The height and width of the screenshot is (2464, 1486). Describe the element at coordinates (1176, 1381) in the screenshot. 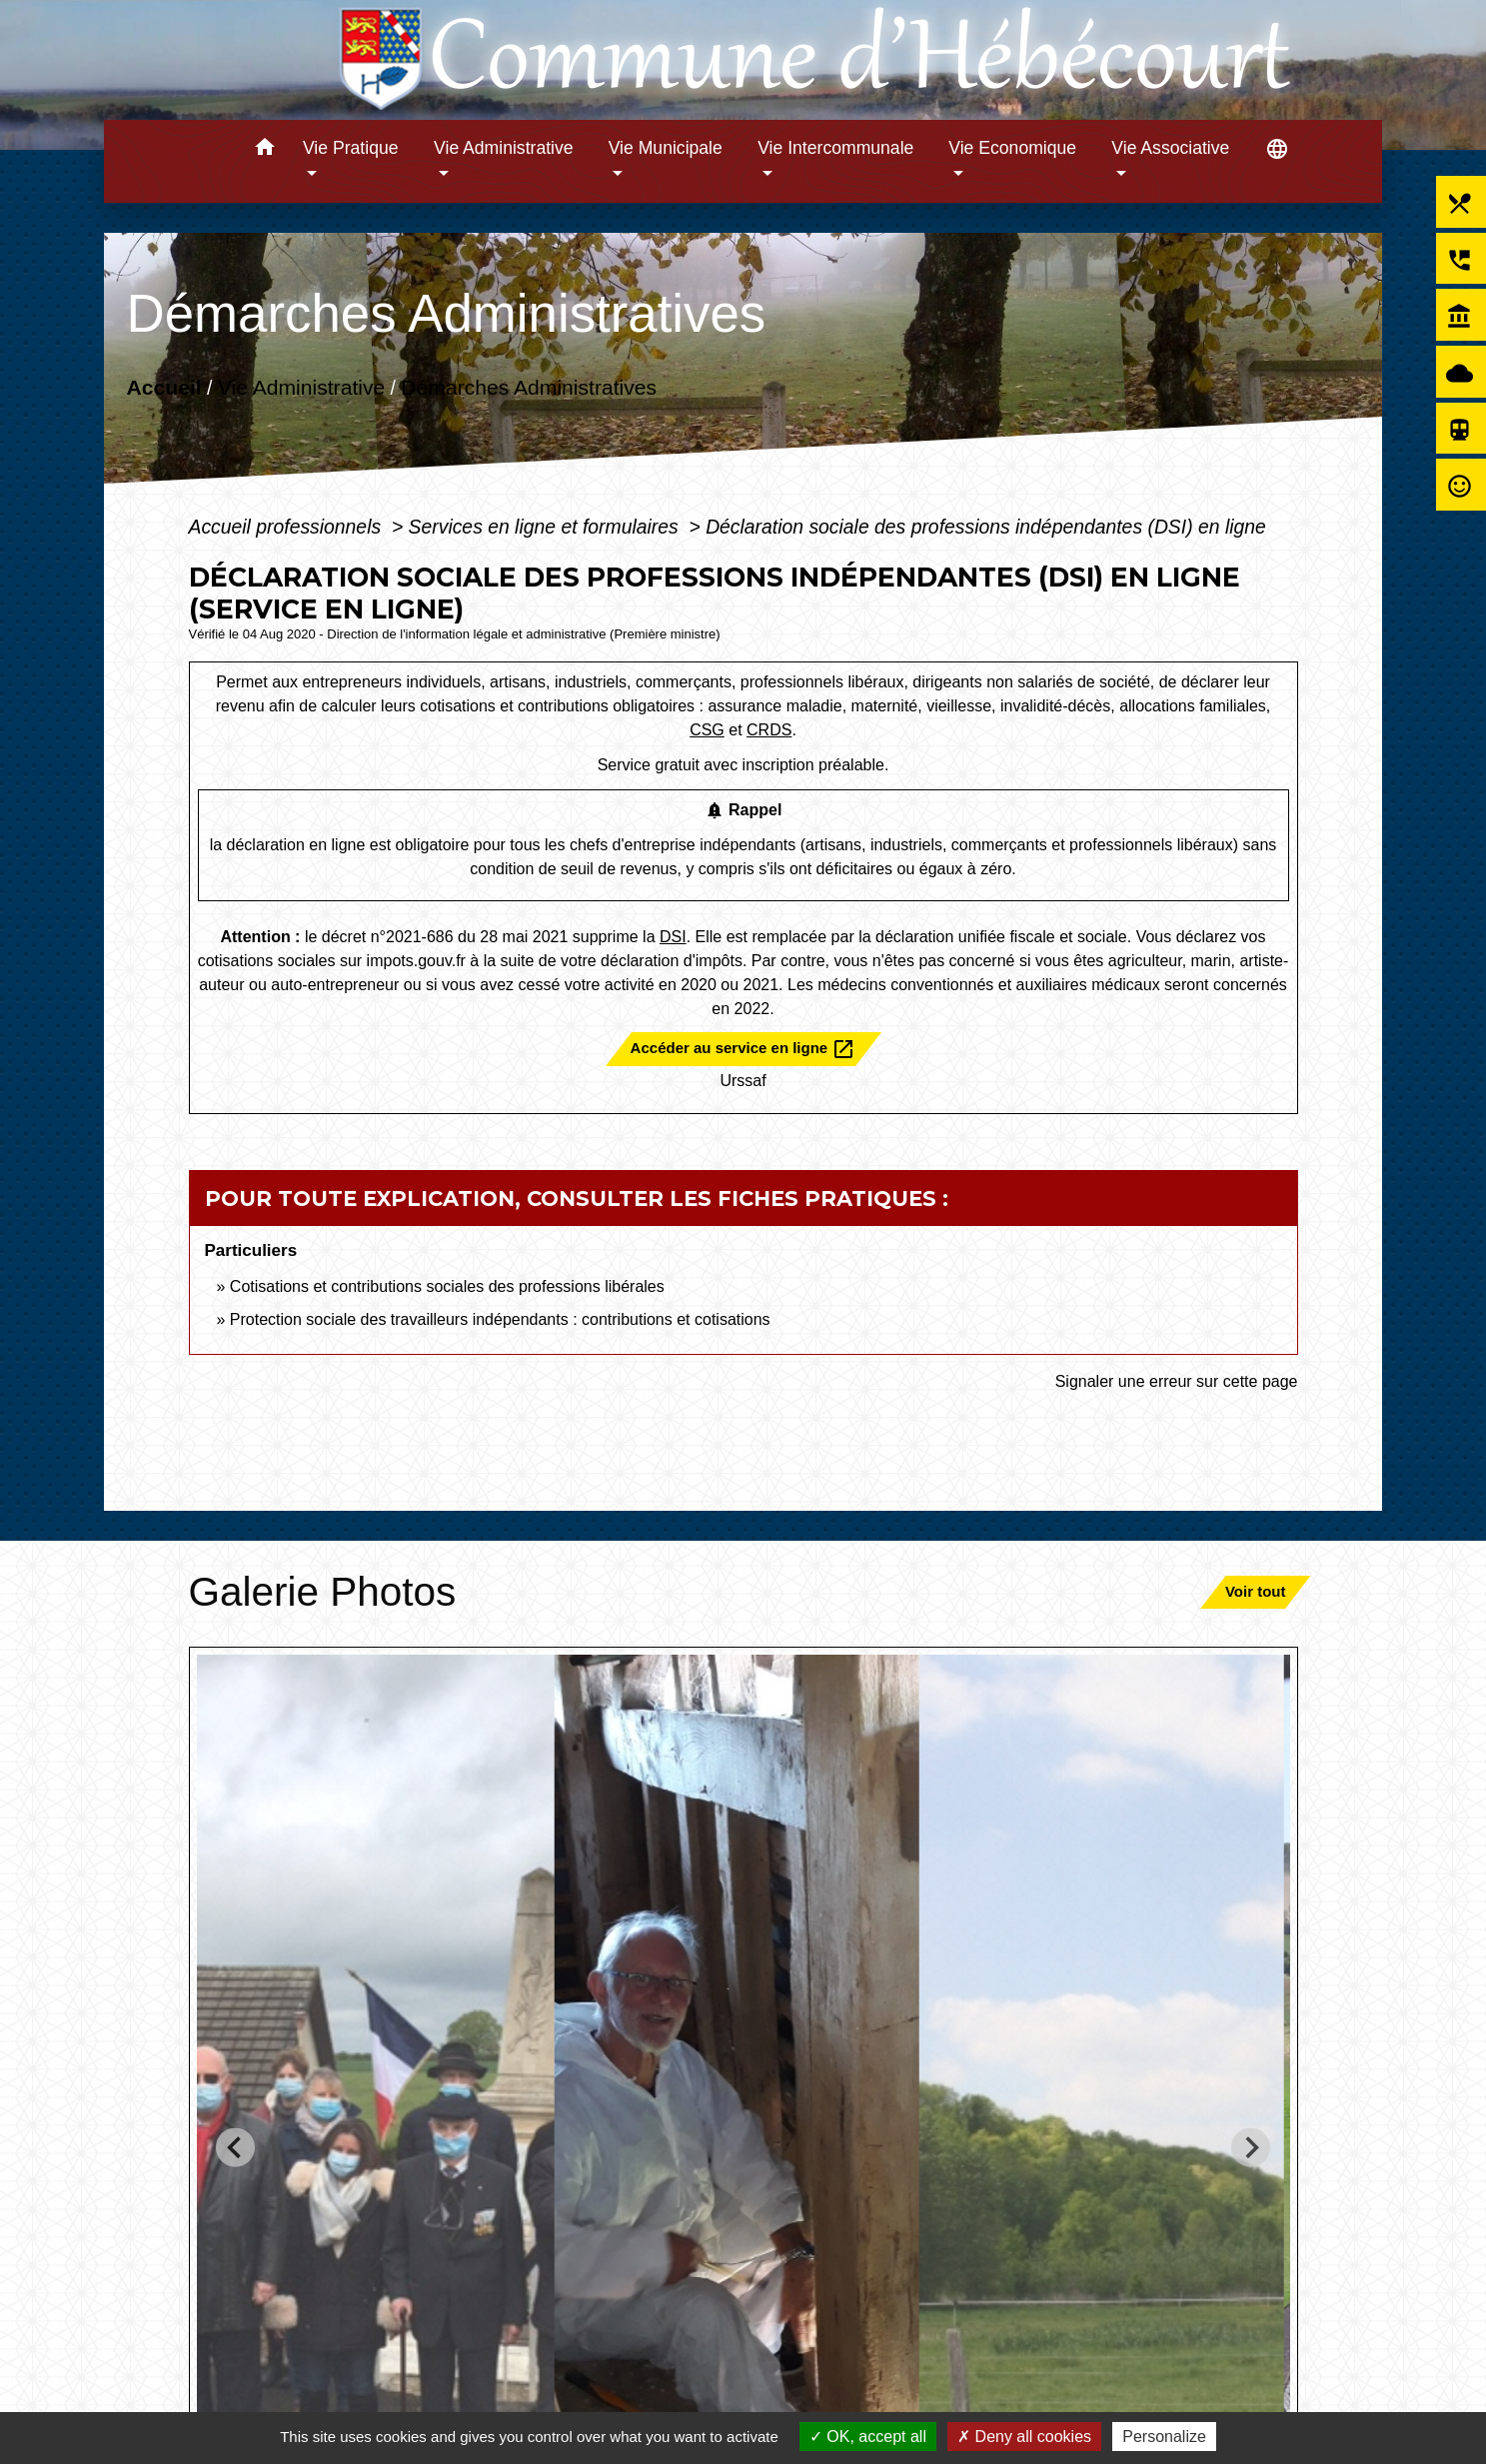

I see `Signaler une erreur sur cette page` at that location.